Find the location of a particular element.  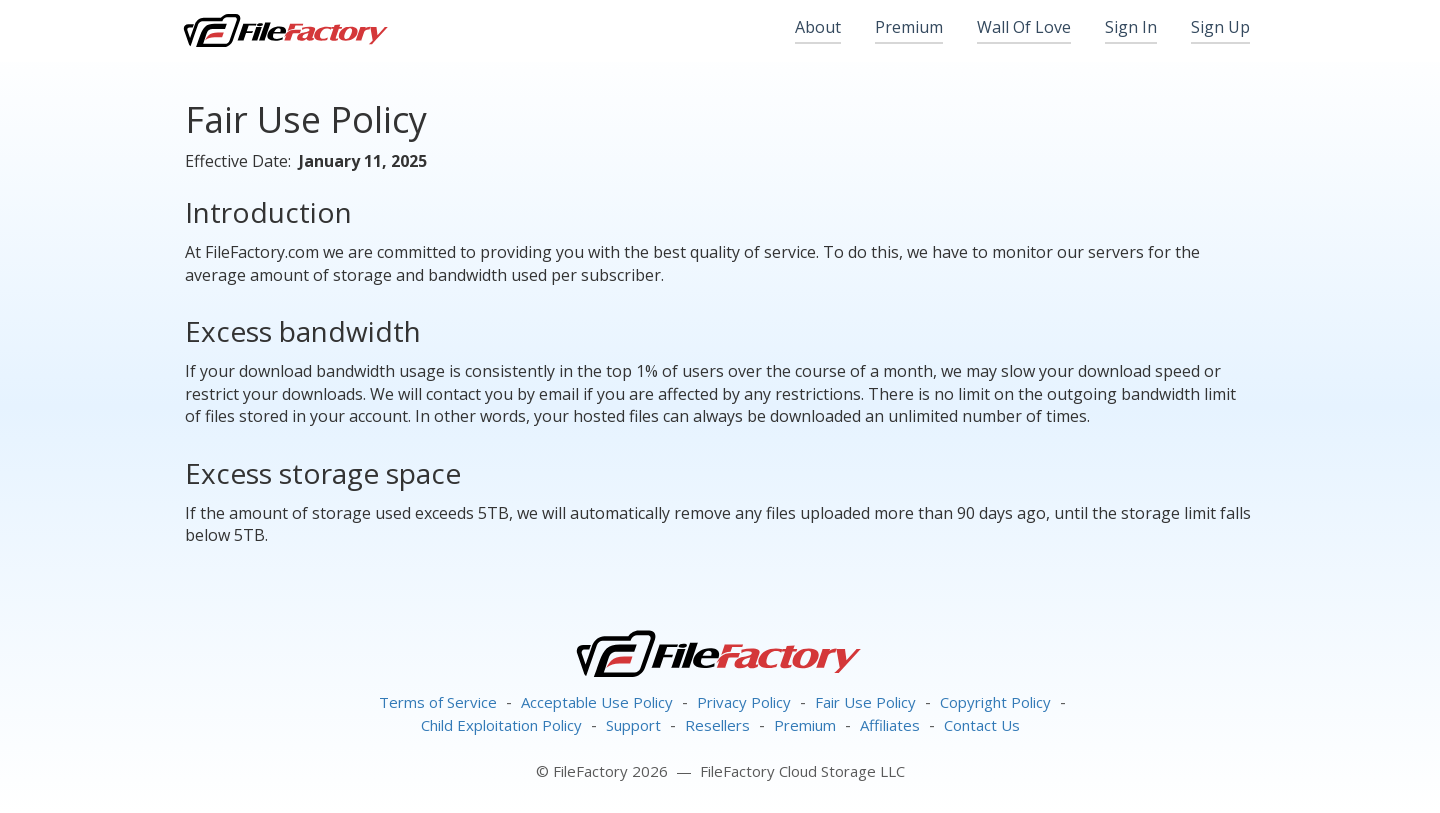

Privacy Policy is located at coordinates (744, 702).